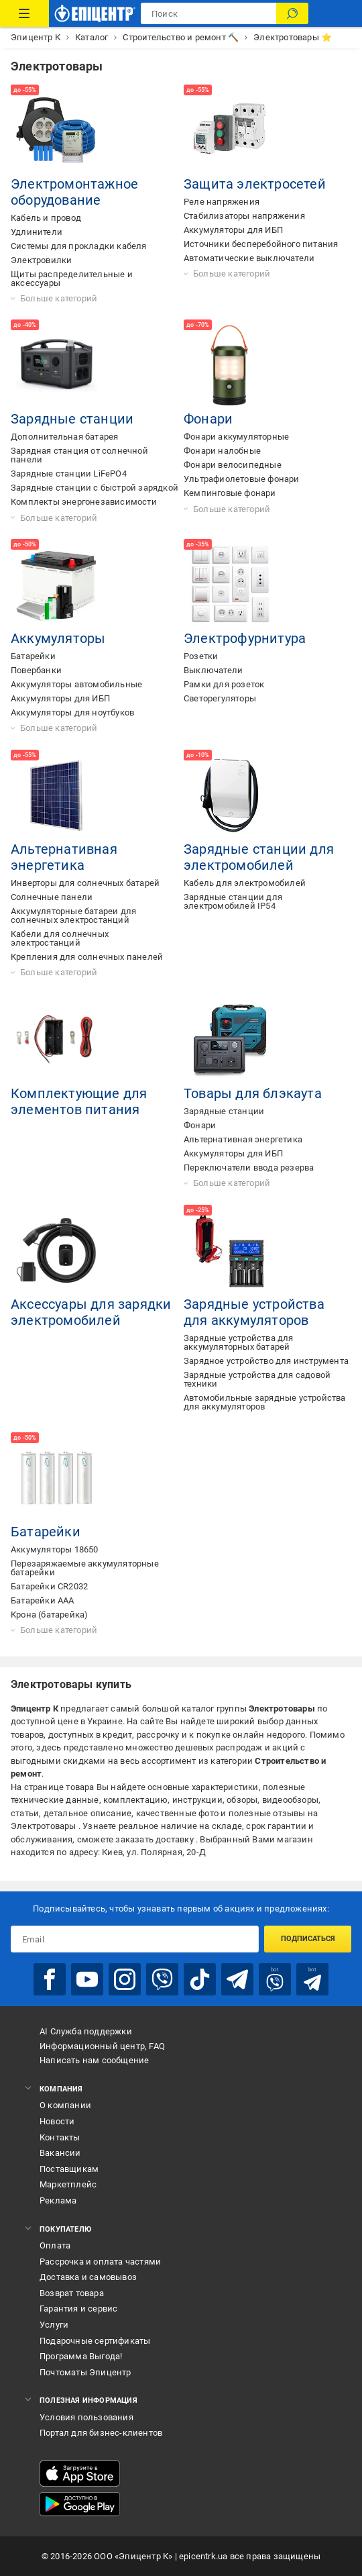 This screenshot has height=2576, width=362. Describe the element at coordinates (54, 2325) in the screenshot. I see `Услуги` at that location.